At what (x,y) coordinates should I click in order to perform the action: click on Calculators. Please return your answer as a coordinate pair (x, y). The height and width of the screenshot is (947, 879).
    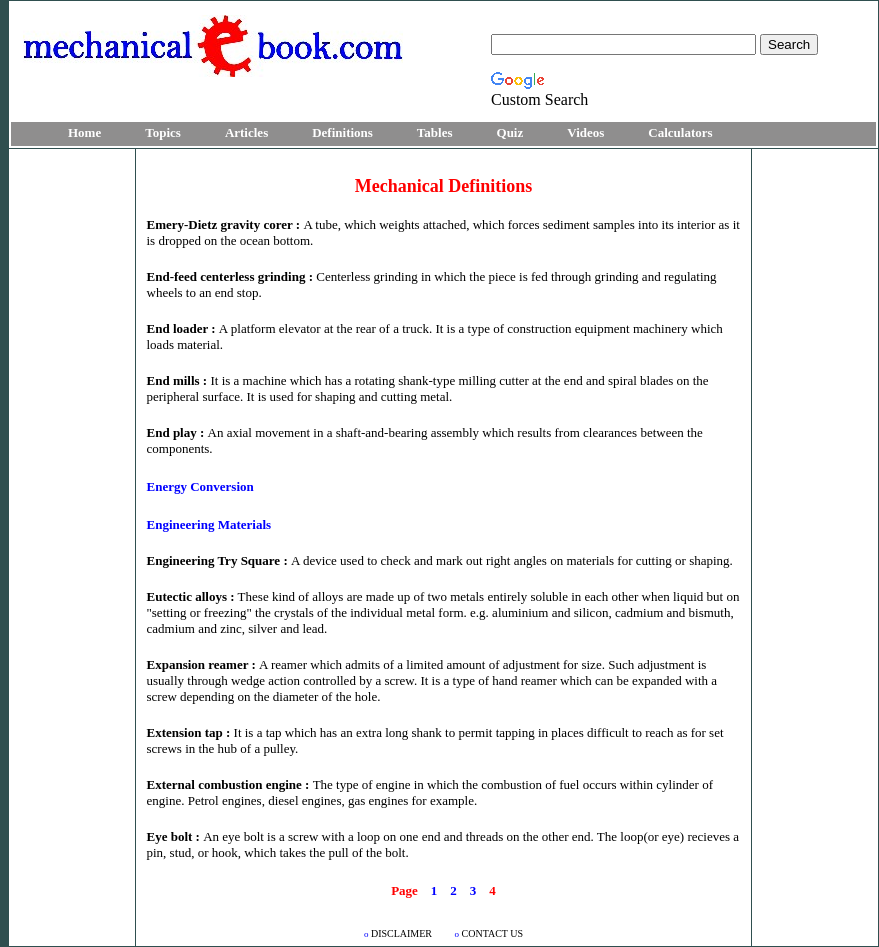
    Looking at the image, I should click on (680, 132).